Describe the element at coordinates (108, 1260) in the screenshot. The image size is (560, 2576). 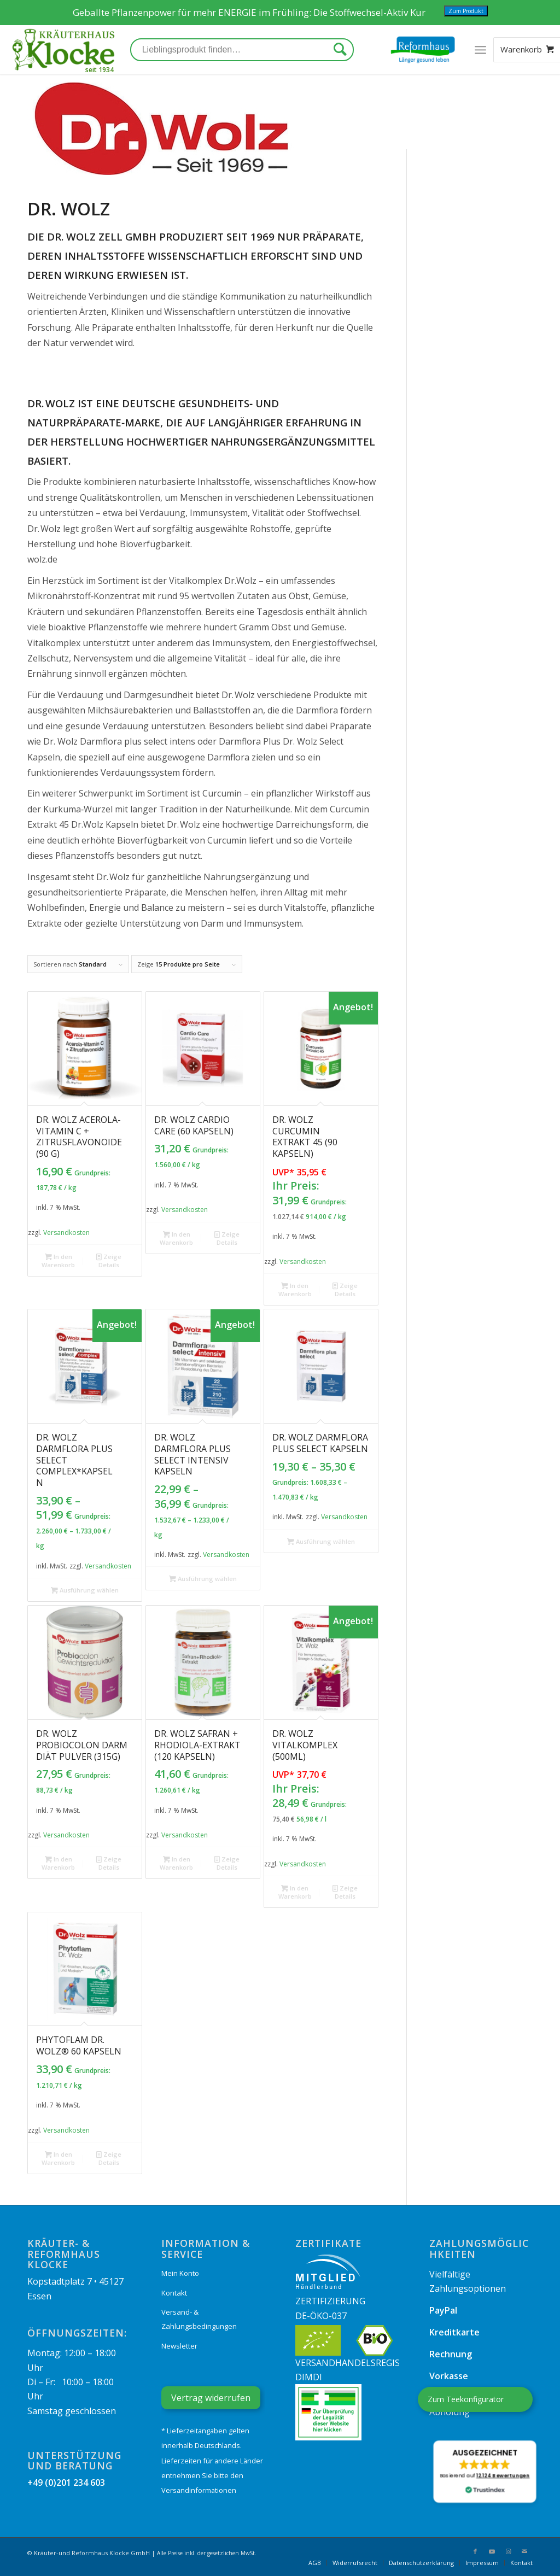
I see `Zeige Details` at that location.